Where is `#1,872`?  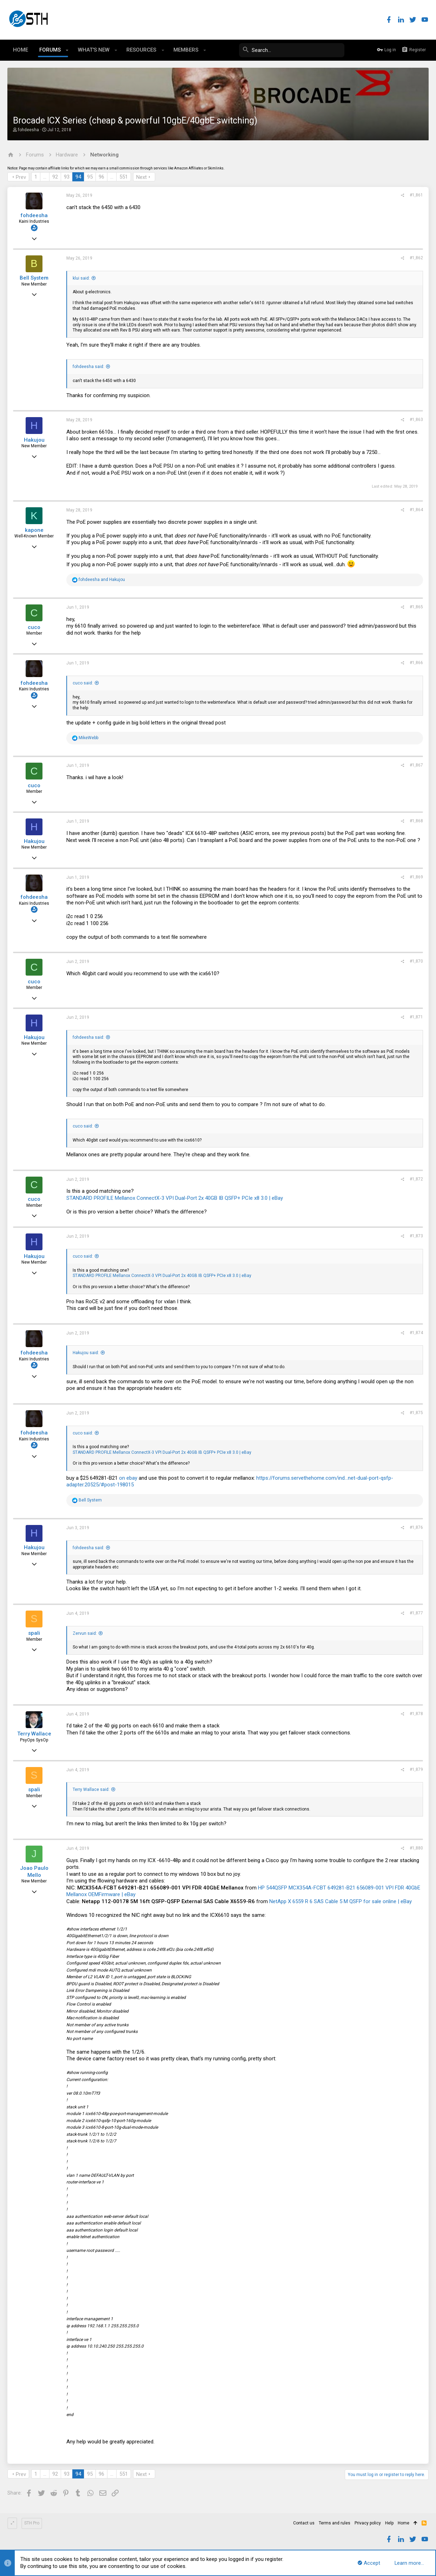
#1,872 is located at coordinates (416, 1179).